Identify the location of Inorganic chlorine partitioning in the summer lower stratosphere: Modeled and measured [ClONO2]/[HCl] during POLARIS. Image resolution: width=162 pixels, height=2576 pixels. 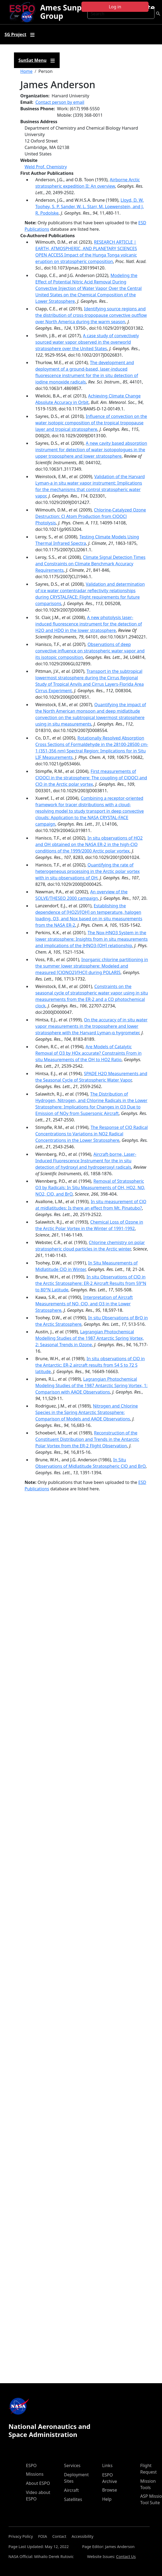
(91, 966).